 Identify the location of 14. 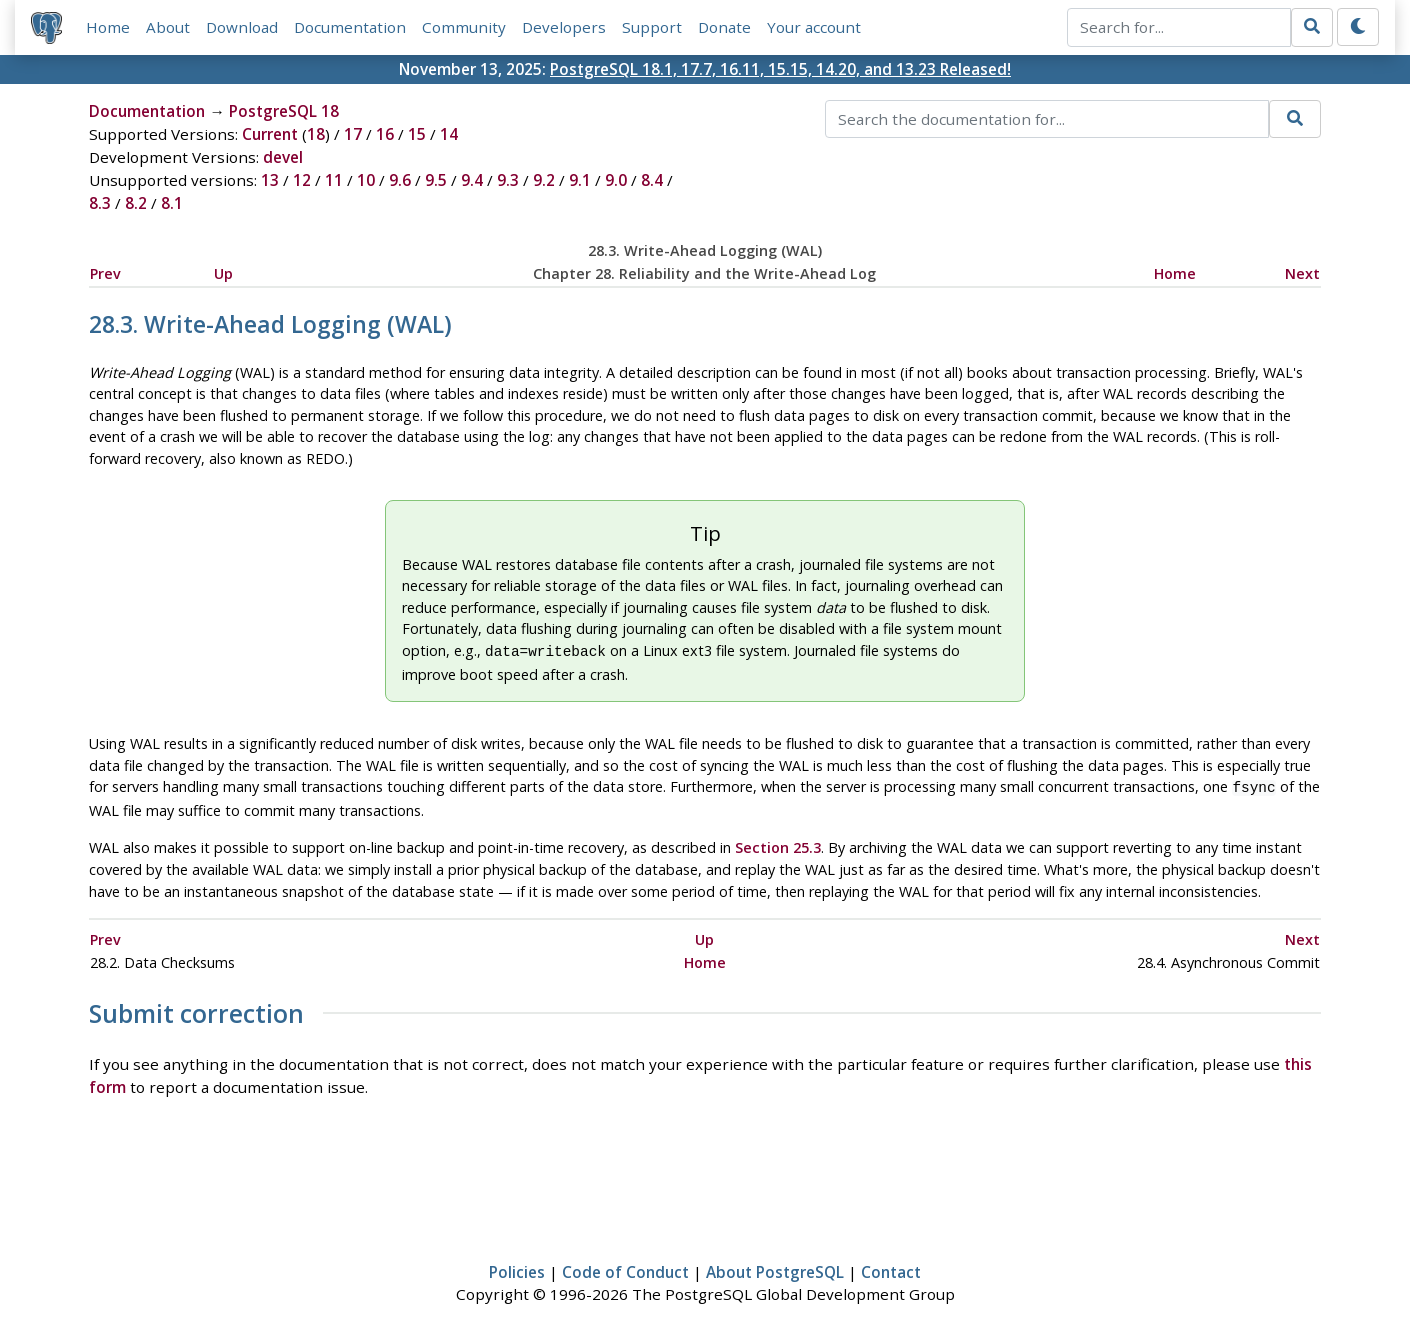
(449, 134).